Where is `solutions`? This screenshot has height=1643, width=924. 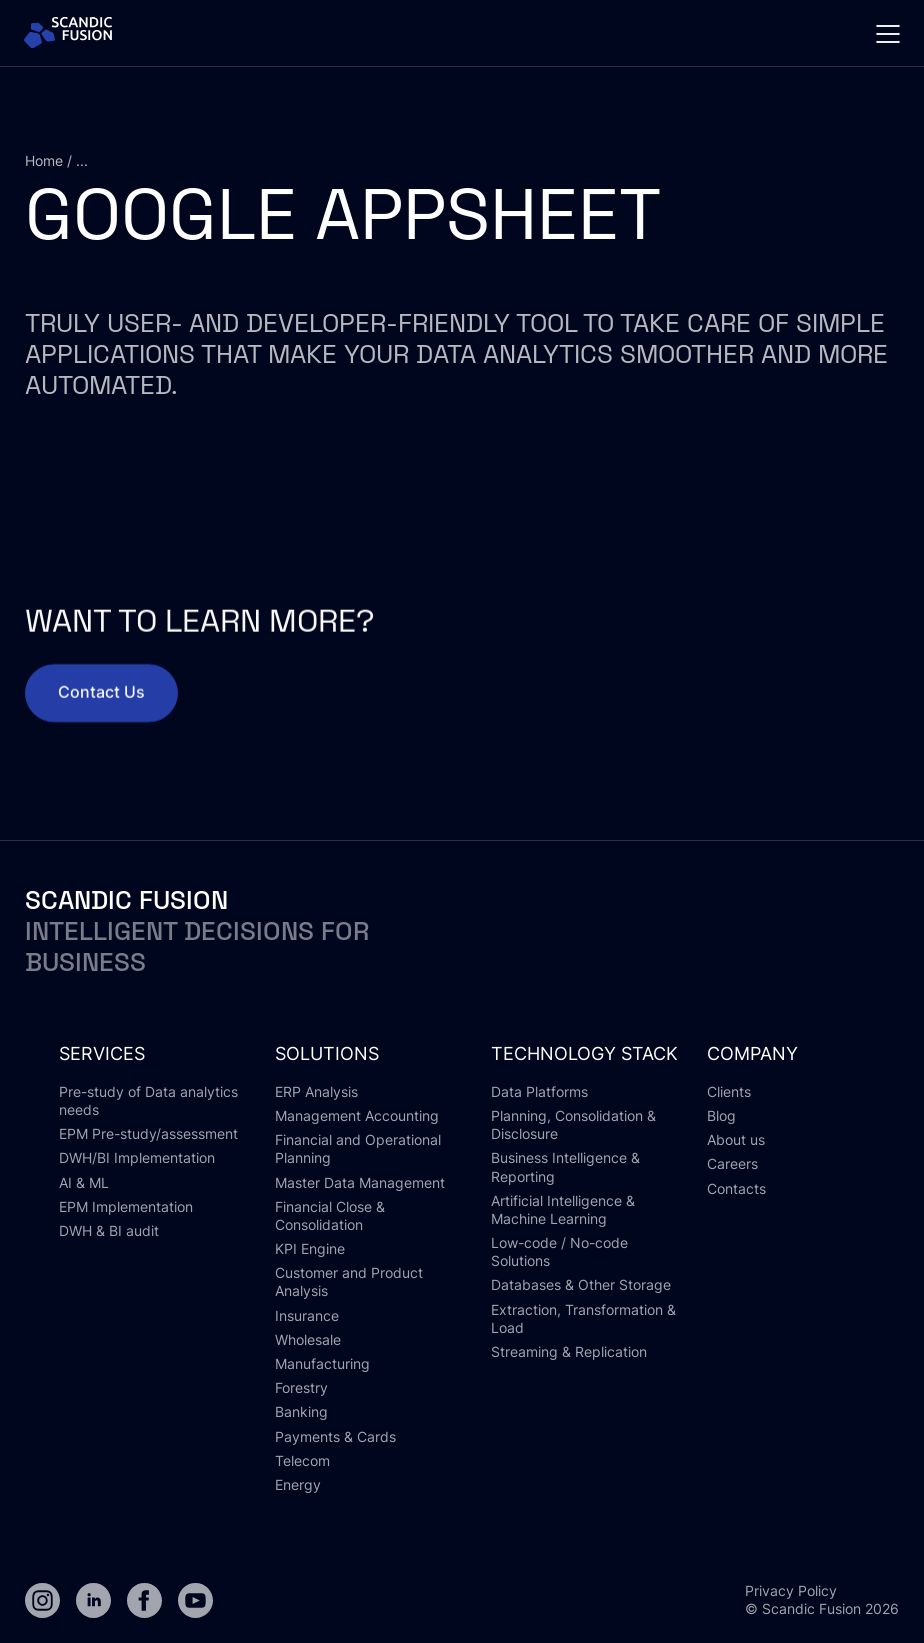
solutions is located at coordinates (327, 1053).